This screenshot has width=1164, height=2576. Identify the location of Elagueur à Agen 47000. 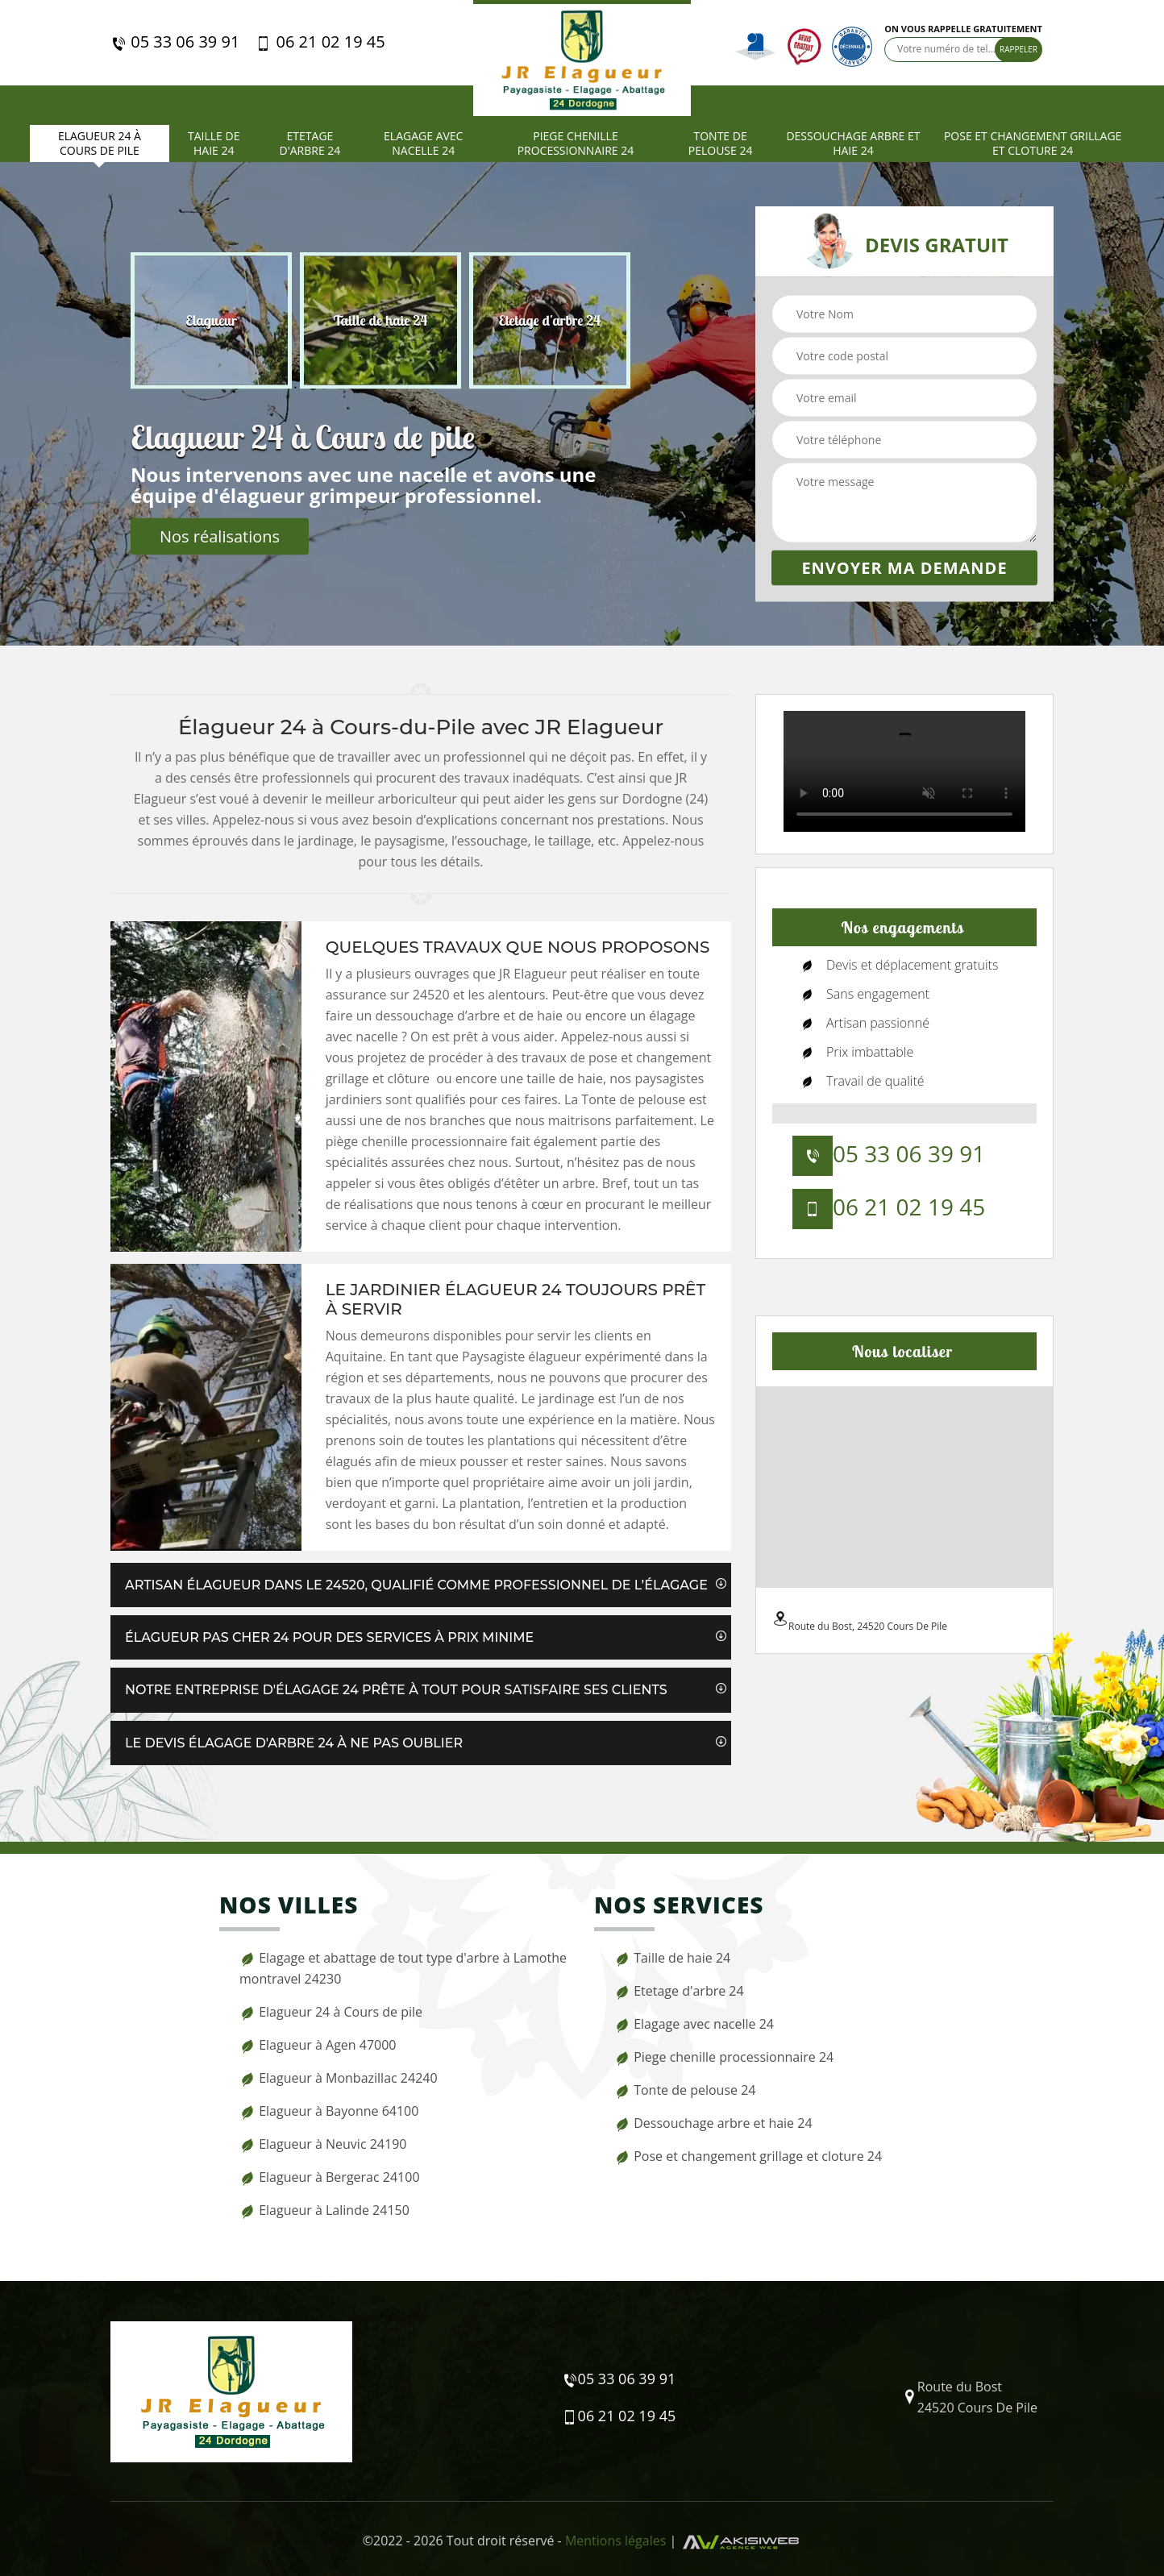
(318, 2045).